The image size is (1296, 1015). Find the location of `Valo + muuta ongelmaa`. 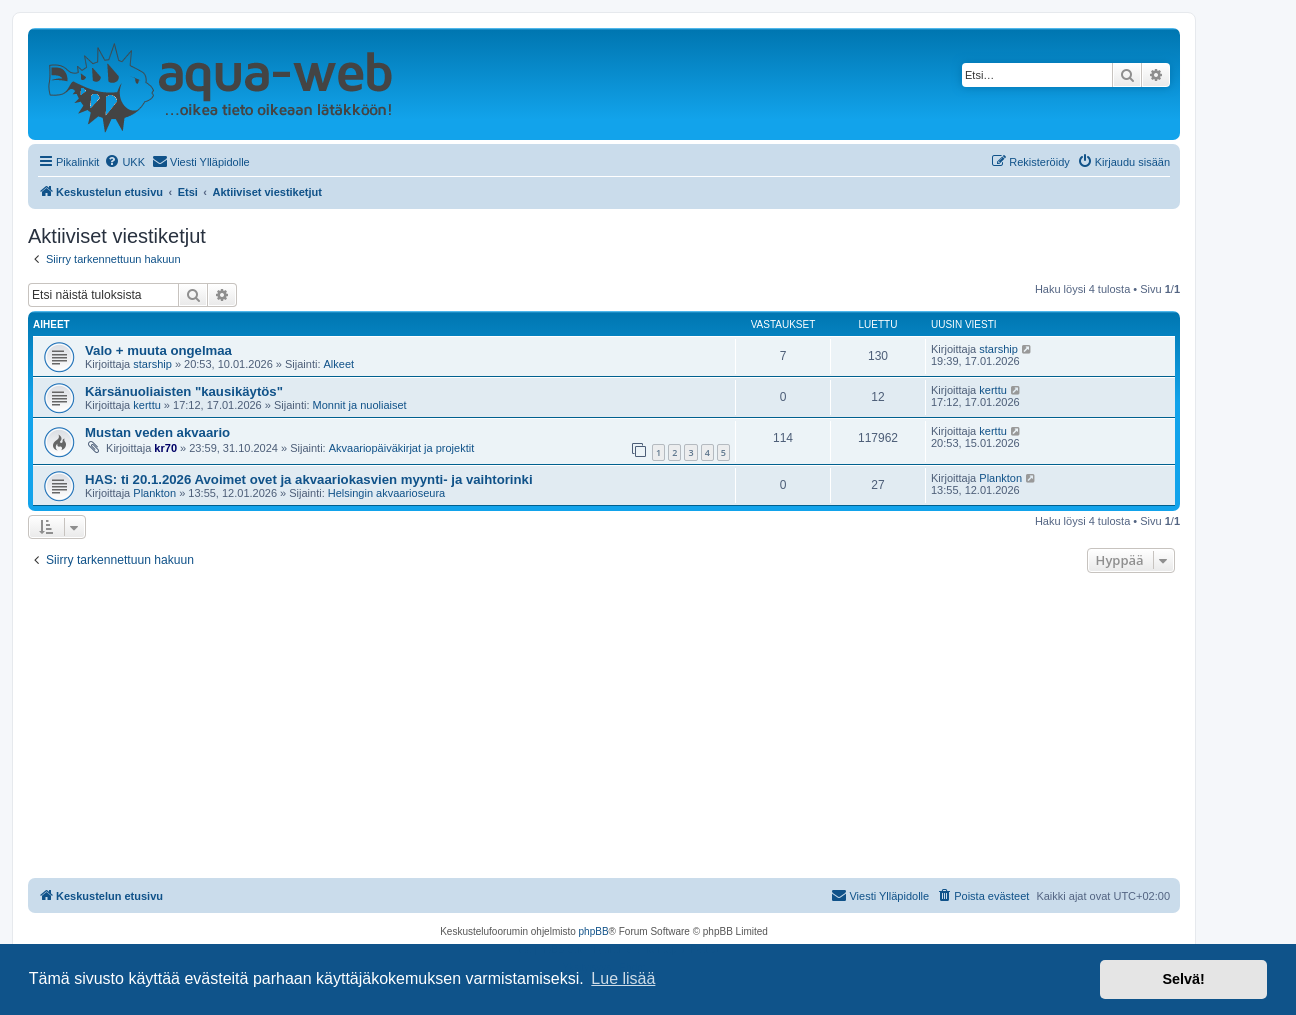

Valo + muuta ongelmaa is located at coordinates (158, 350).